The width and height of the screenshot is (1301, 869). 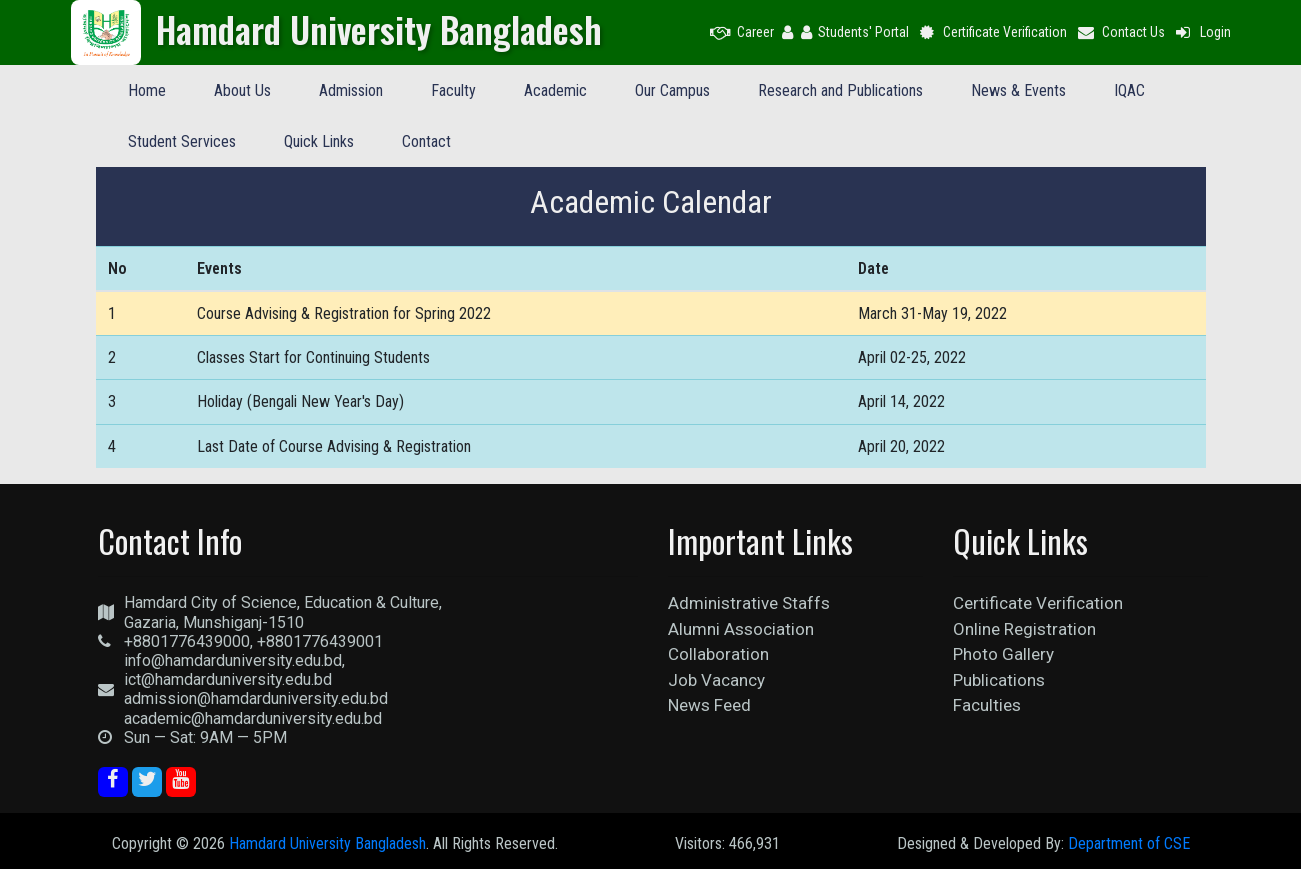 I want to click on Students' Portal, so click(x=855, y=32).